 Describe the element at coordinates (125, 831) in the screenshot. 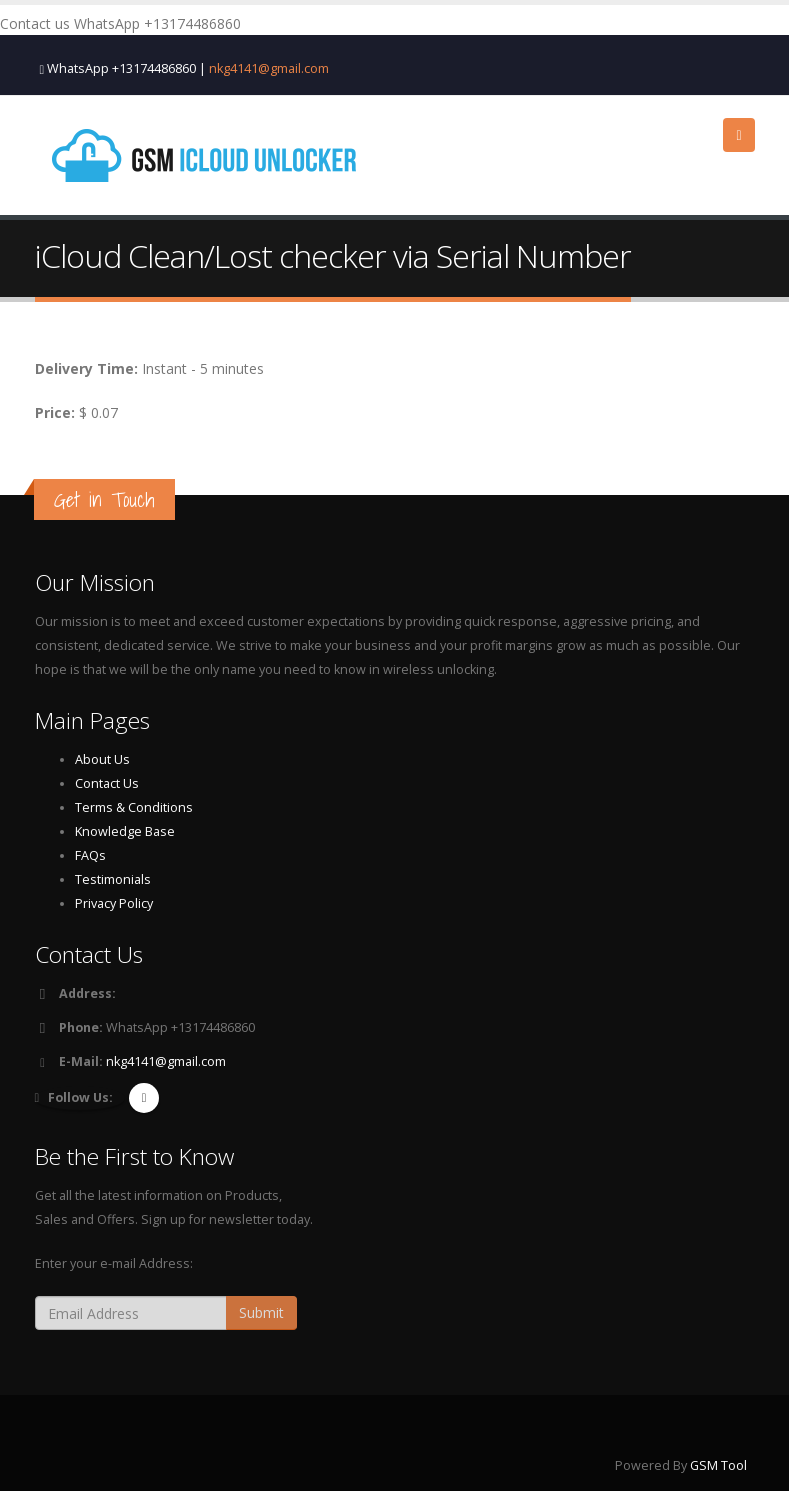

I see `Knowledge Base` at that location.